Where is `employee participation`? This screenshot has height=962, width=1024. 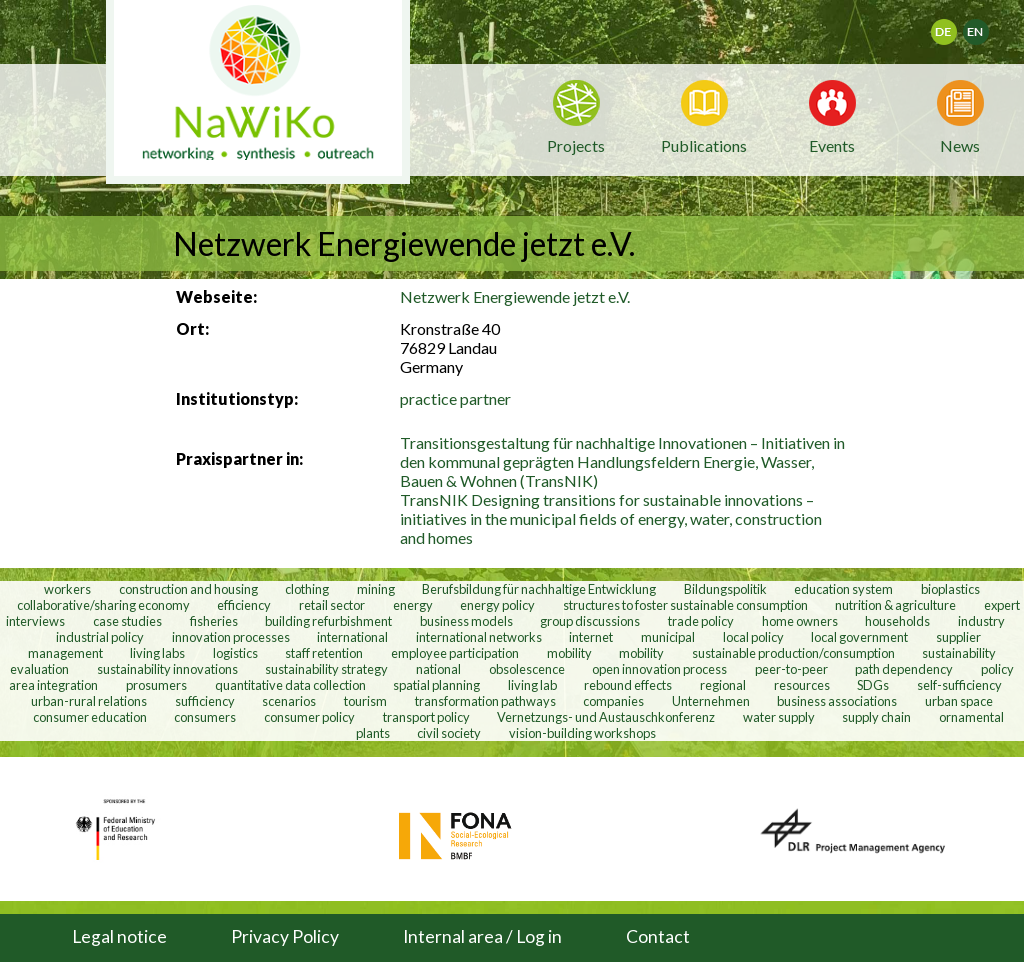 employee participation is located at coordinates (455, 653).